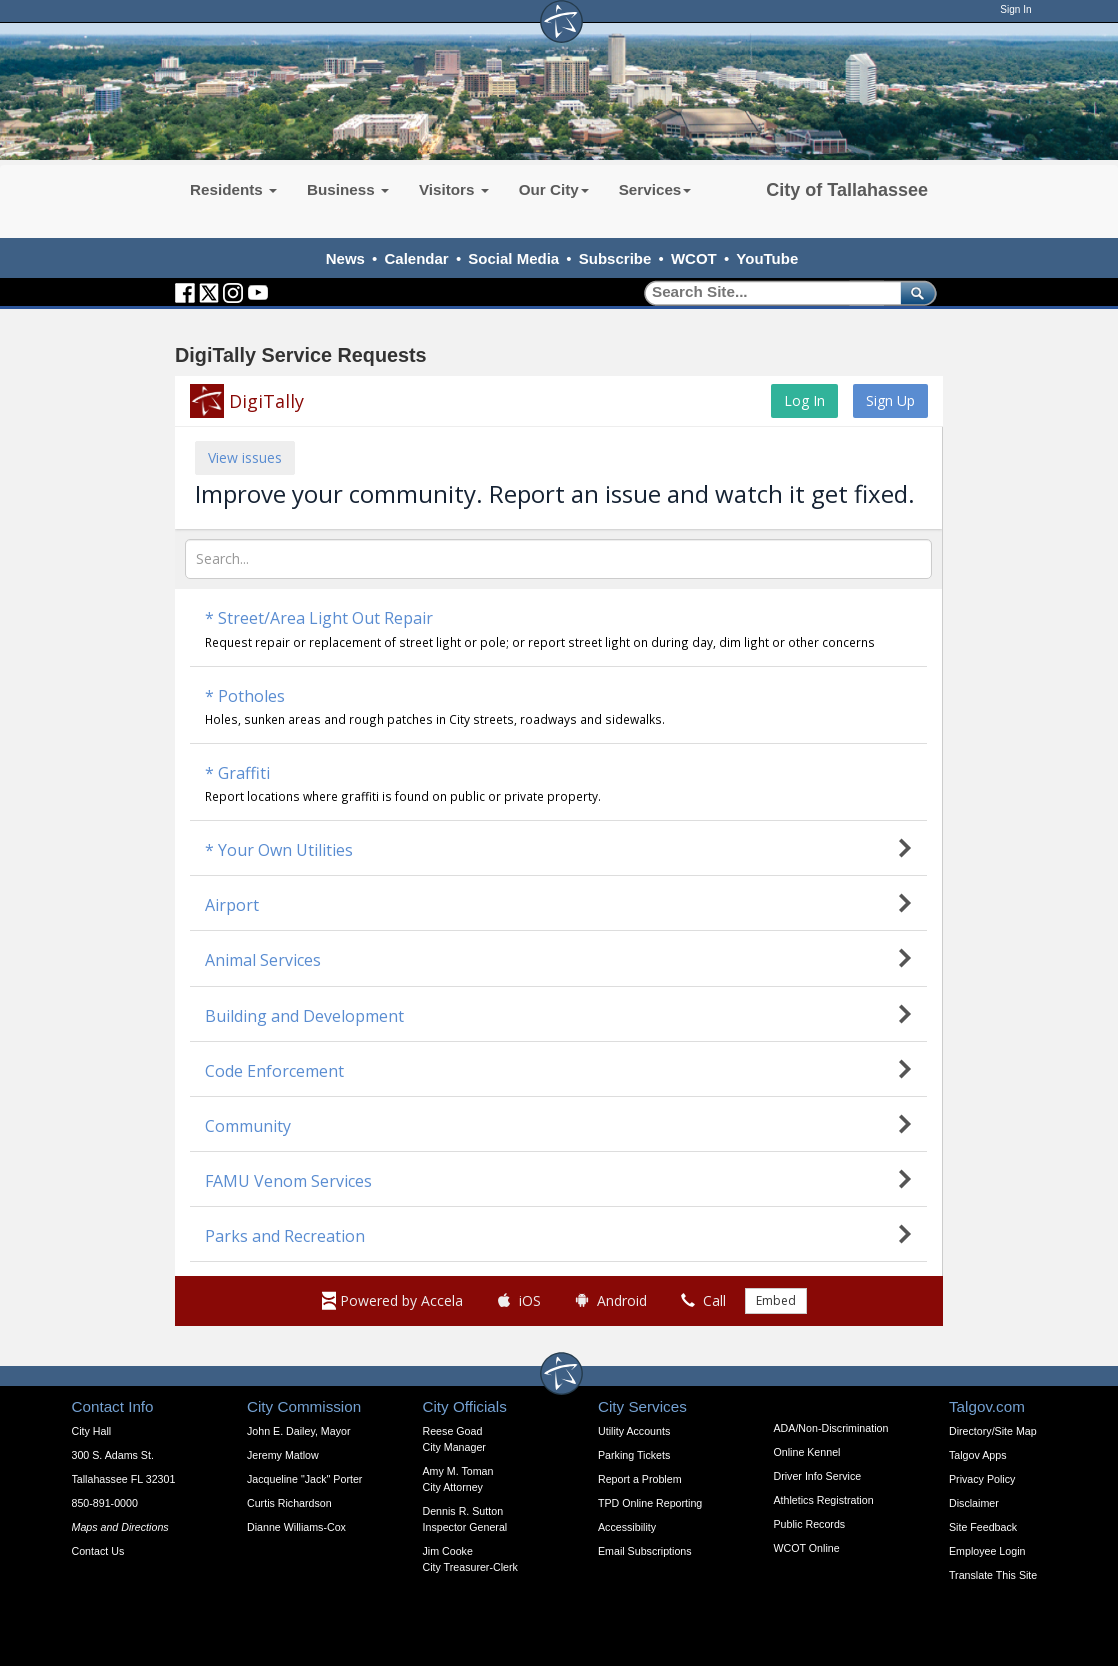 The width and height of the screenshot is (1118, 1666). I want to click on Email Subscriptions, so click(645, 1551).